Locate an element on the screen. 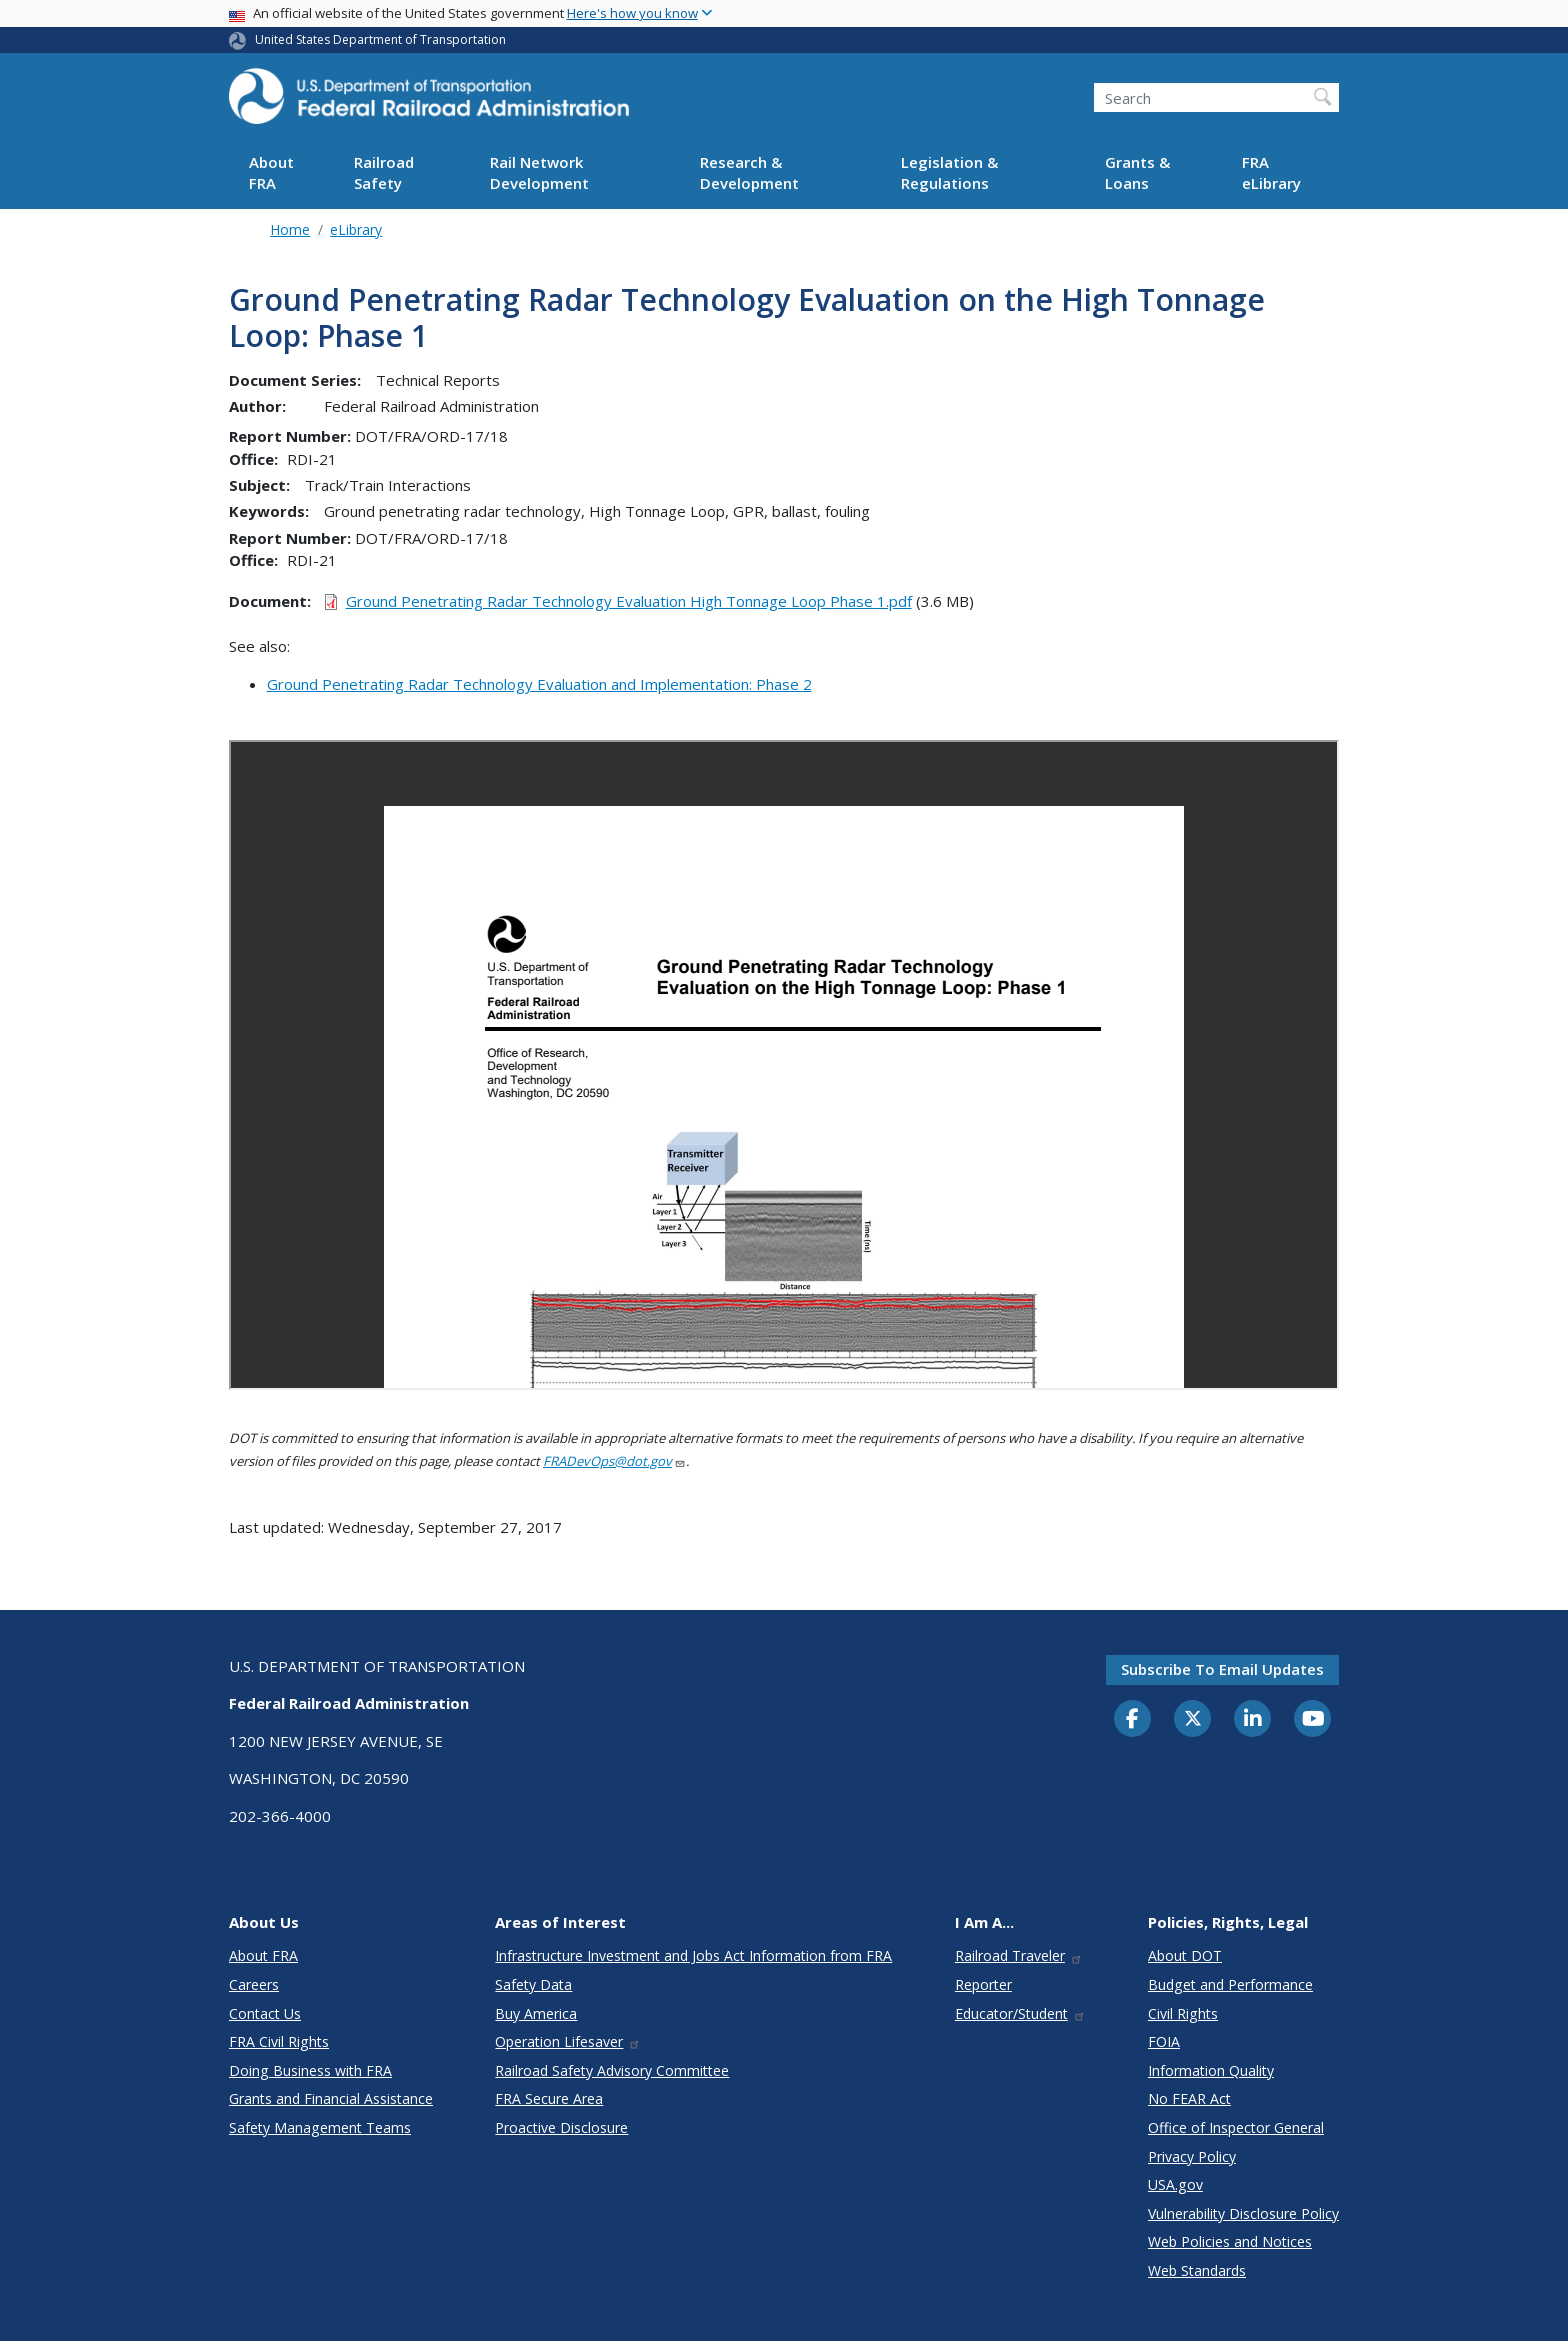 Image resolution: width=1568 pixels, height=2341 pixels. Doing Business with FRA is located at coordinates (310, 2070).